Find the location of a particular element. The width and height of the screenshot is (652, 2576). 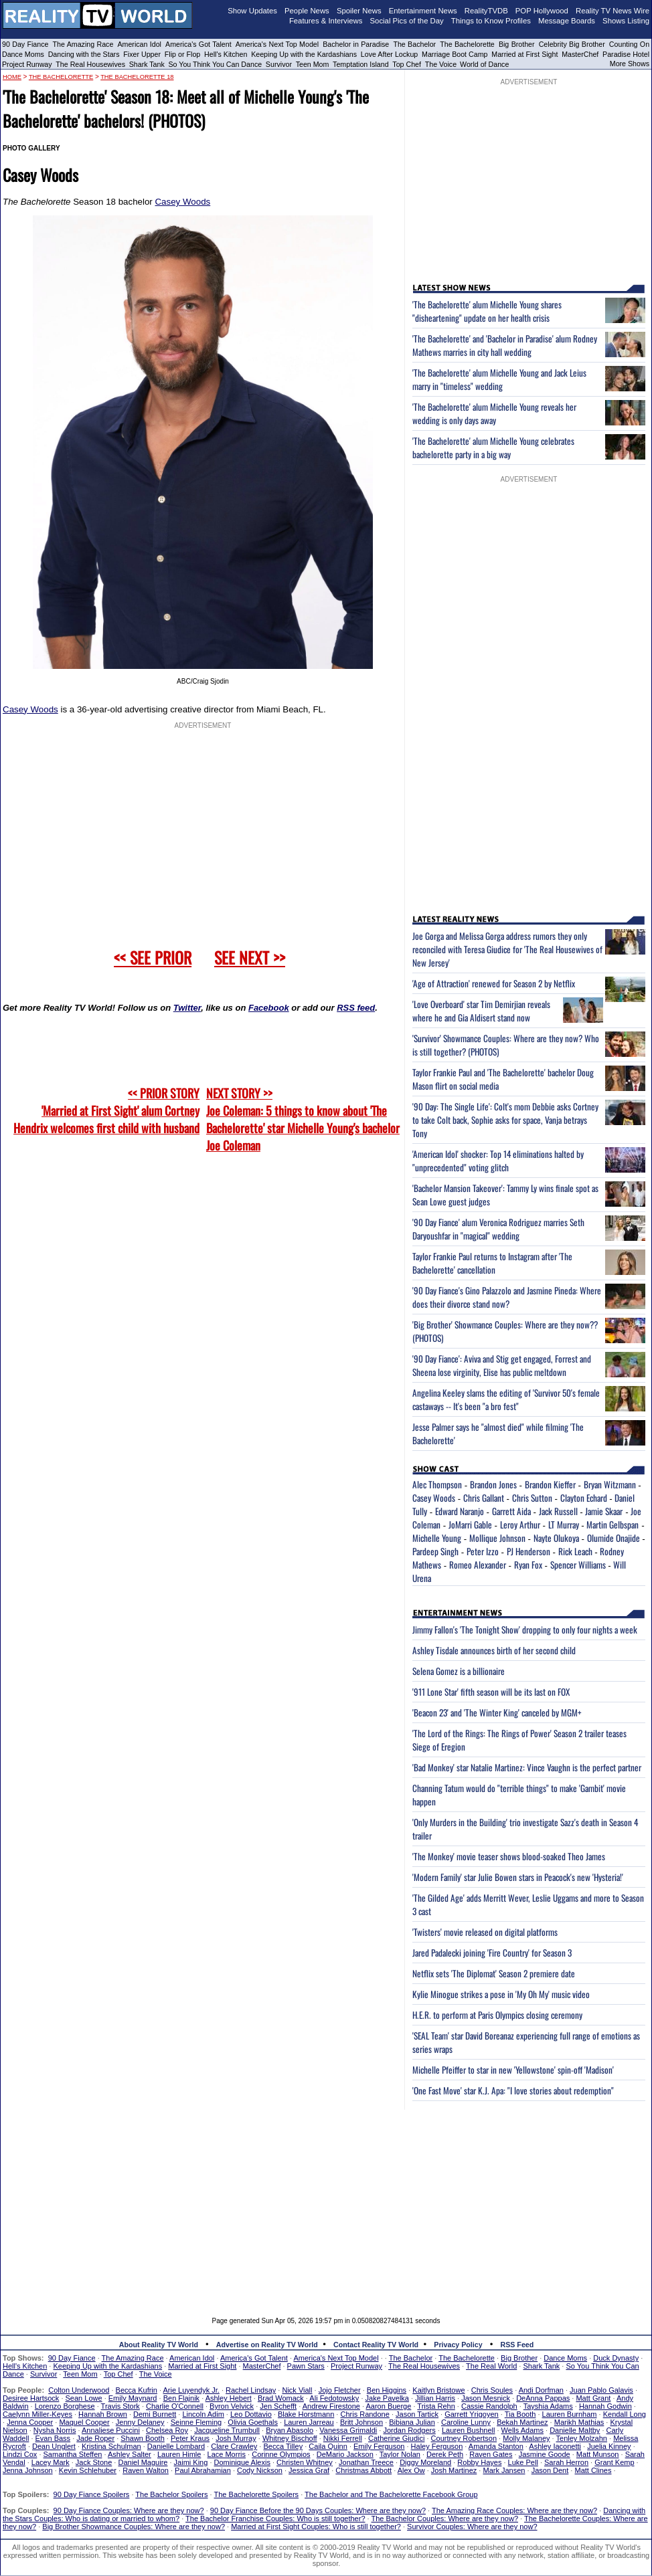

People News is located at coordinates (306, 11).